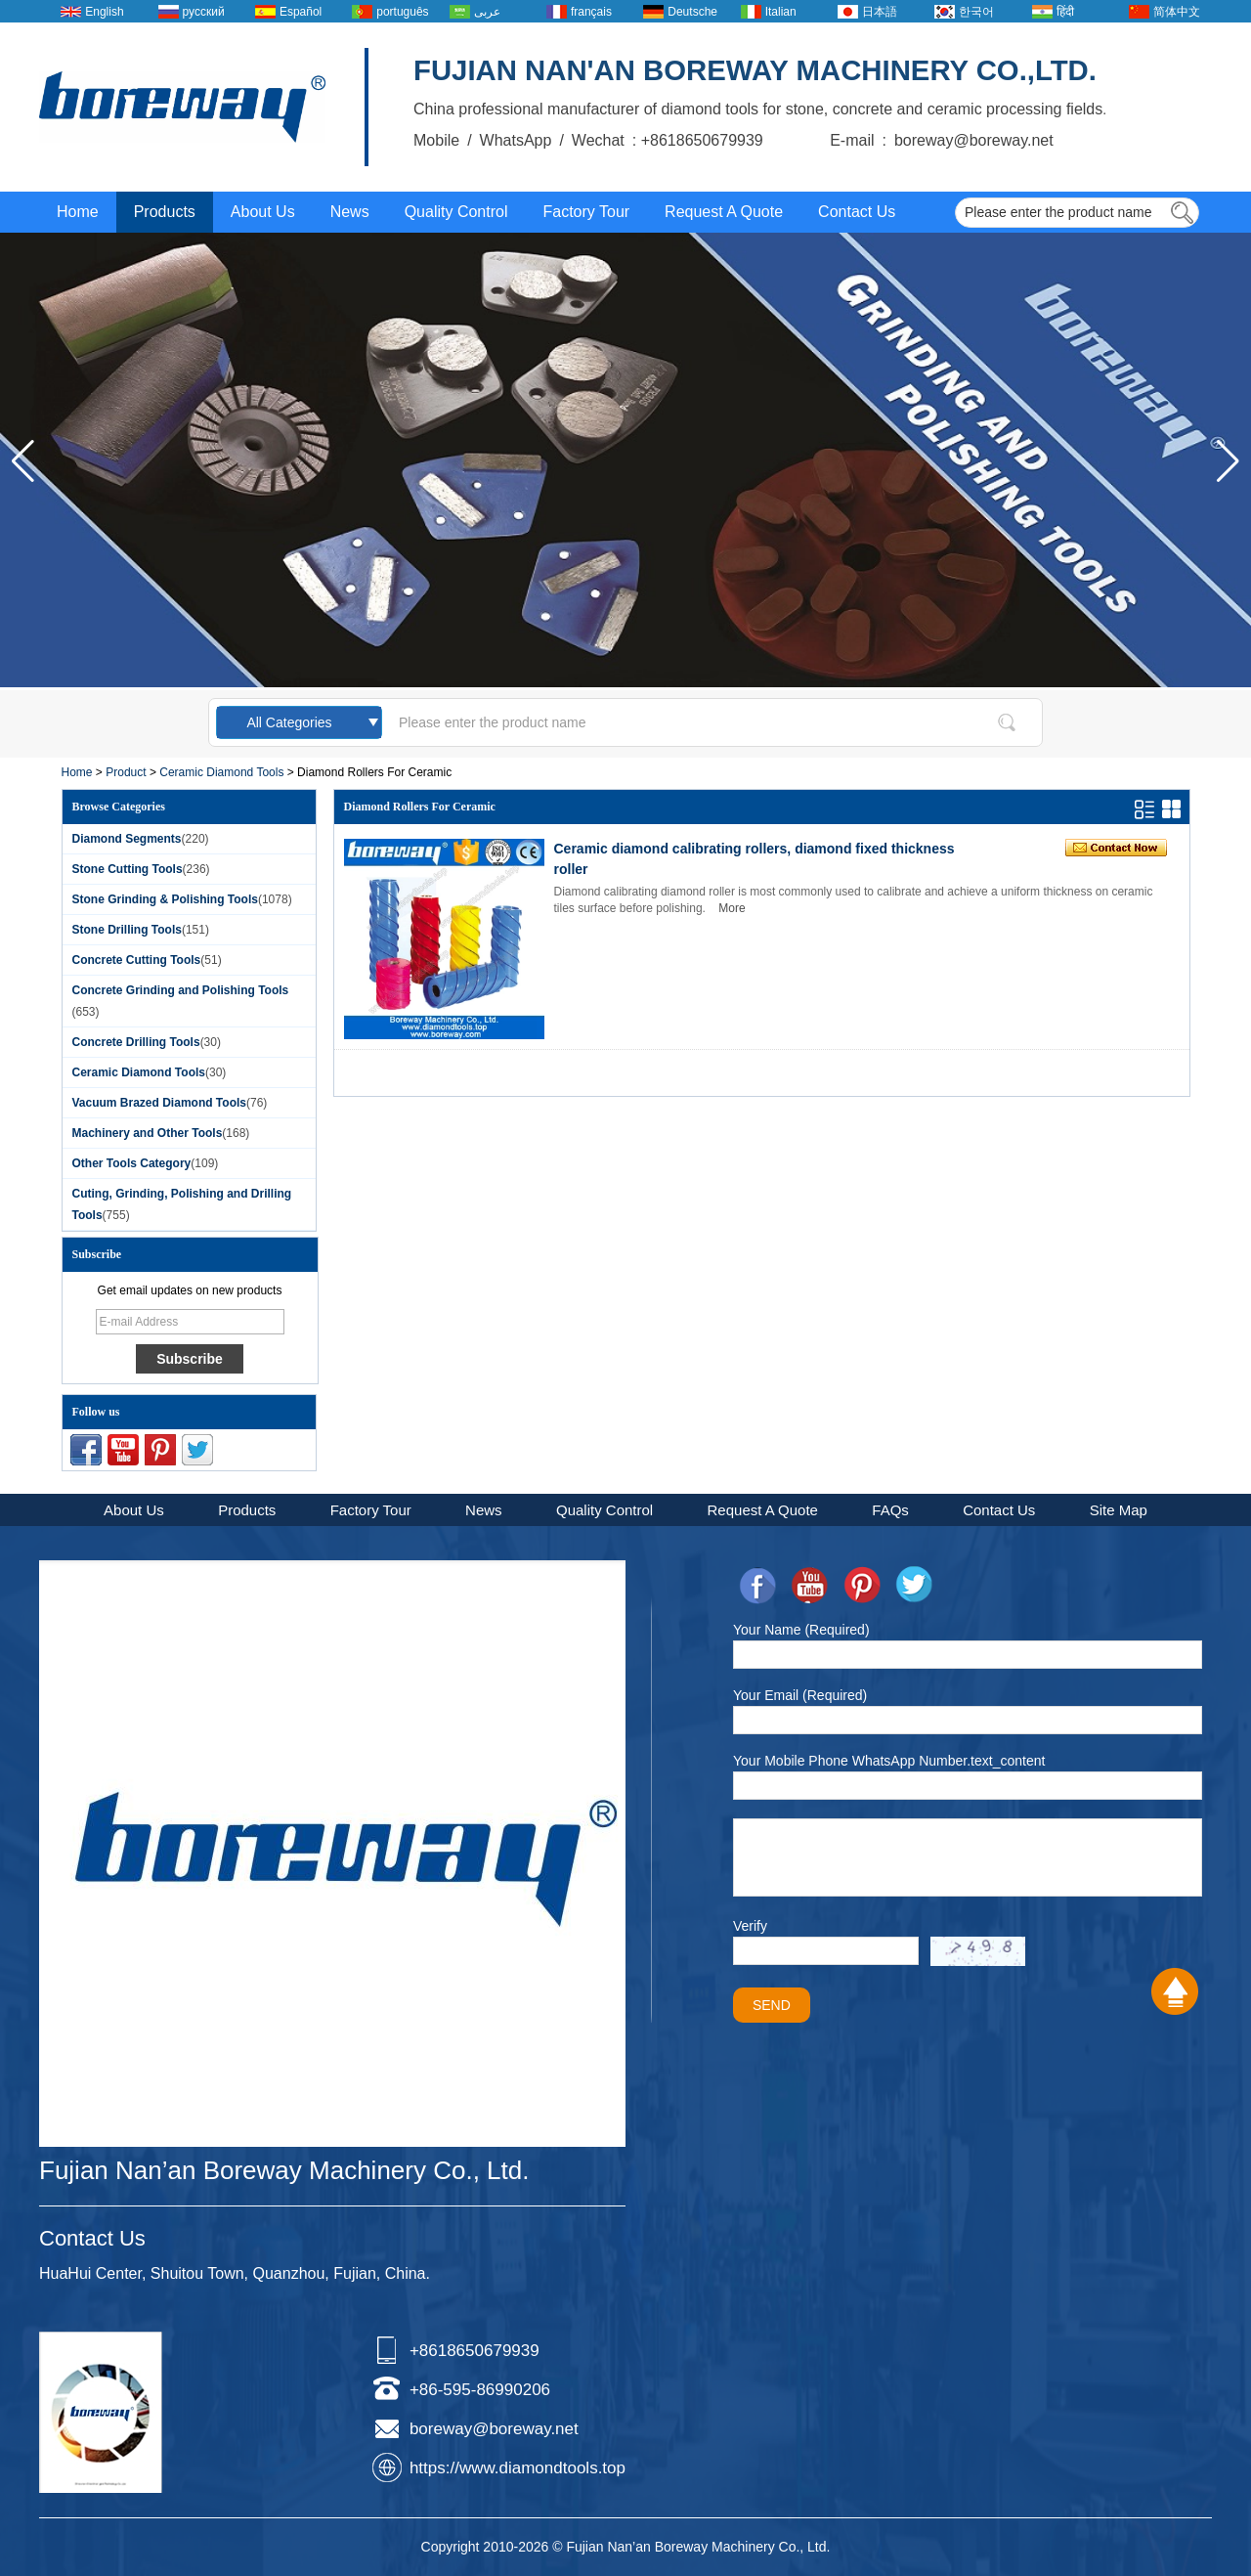  I want to click on português, so click(402, 12).